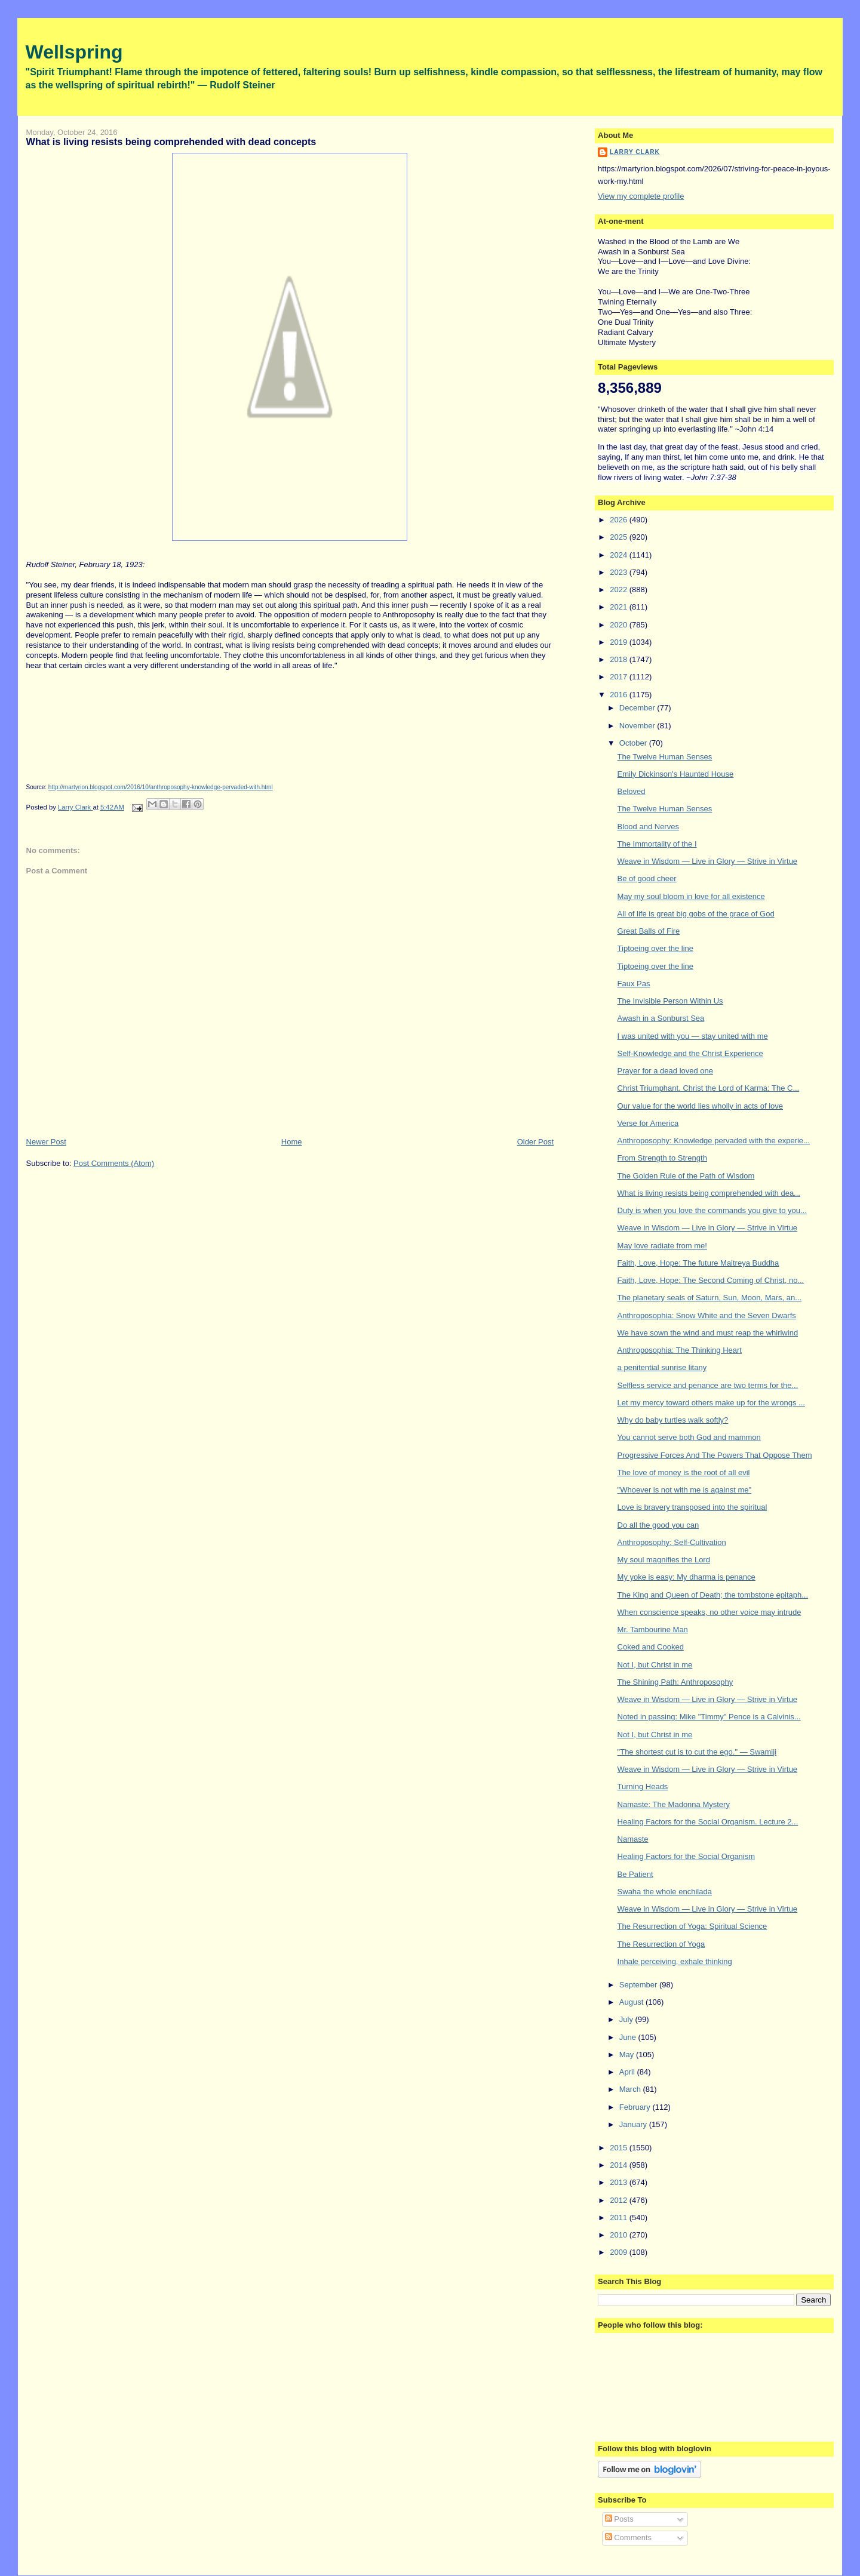 The width and height of the screenshot is (860, 2576). I want to click on Comments, so click(628, 2537).